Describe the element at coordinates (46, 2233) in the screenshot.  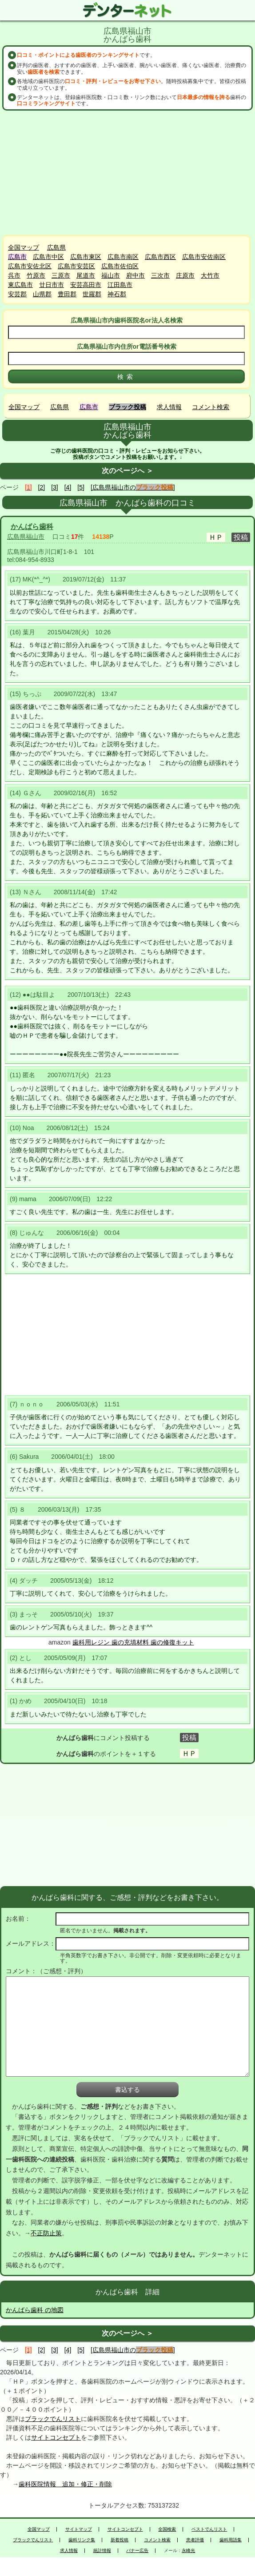
I see `不正防止策` at that location.